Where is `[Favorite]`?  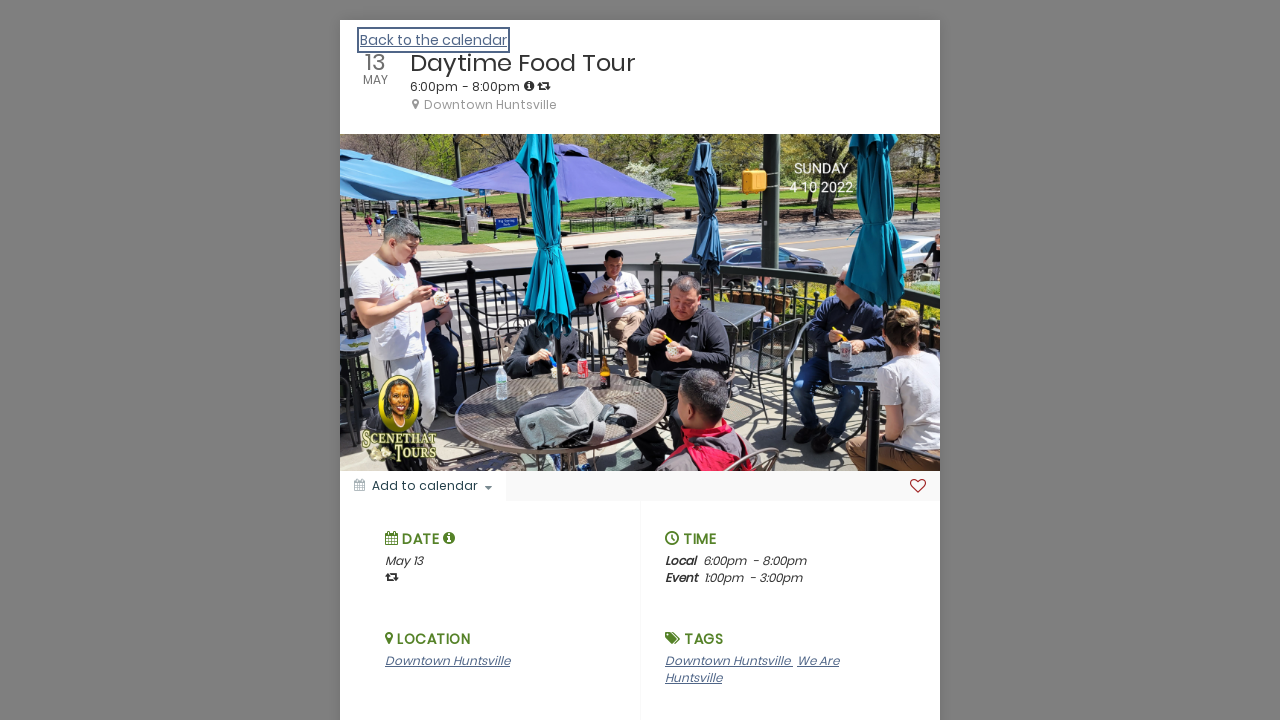 [Favorite] is located at coordinates (918, 486).